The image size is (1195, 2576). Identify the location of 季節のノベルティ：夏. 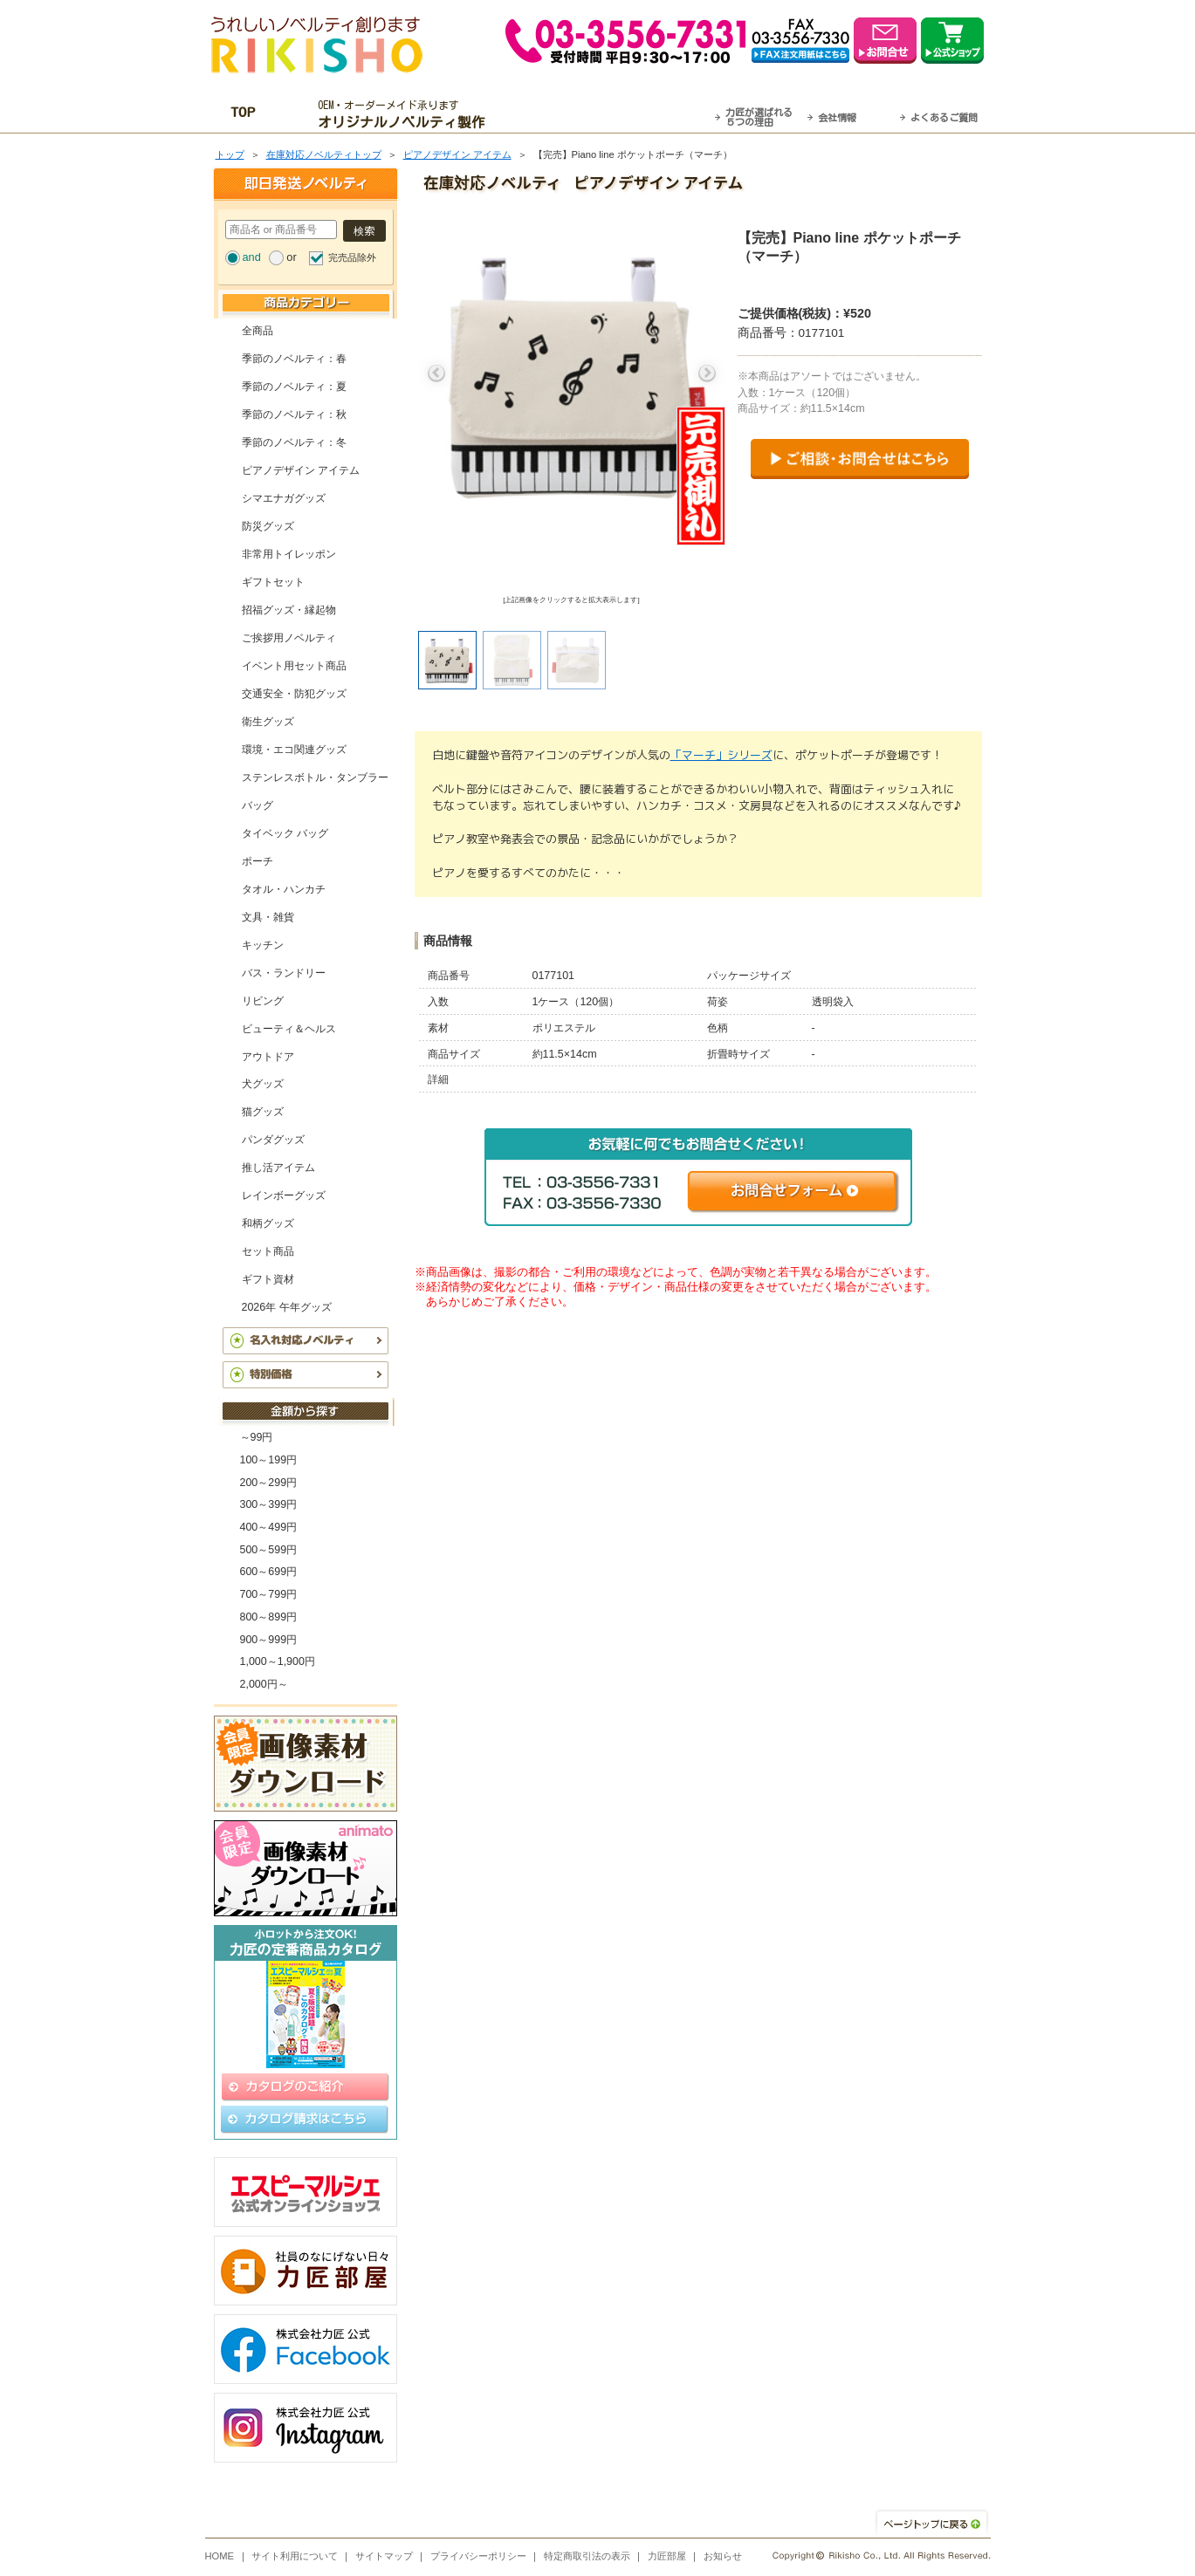
(294, 386).